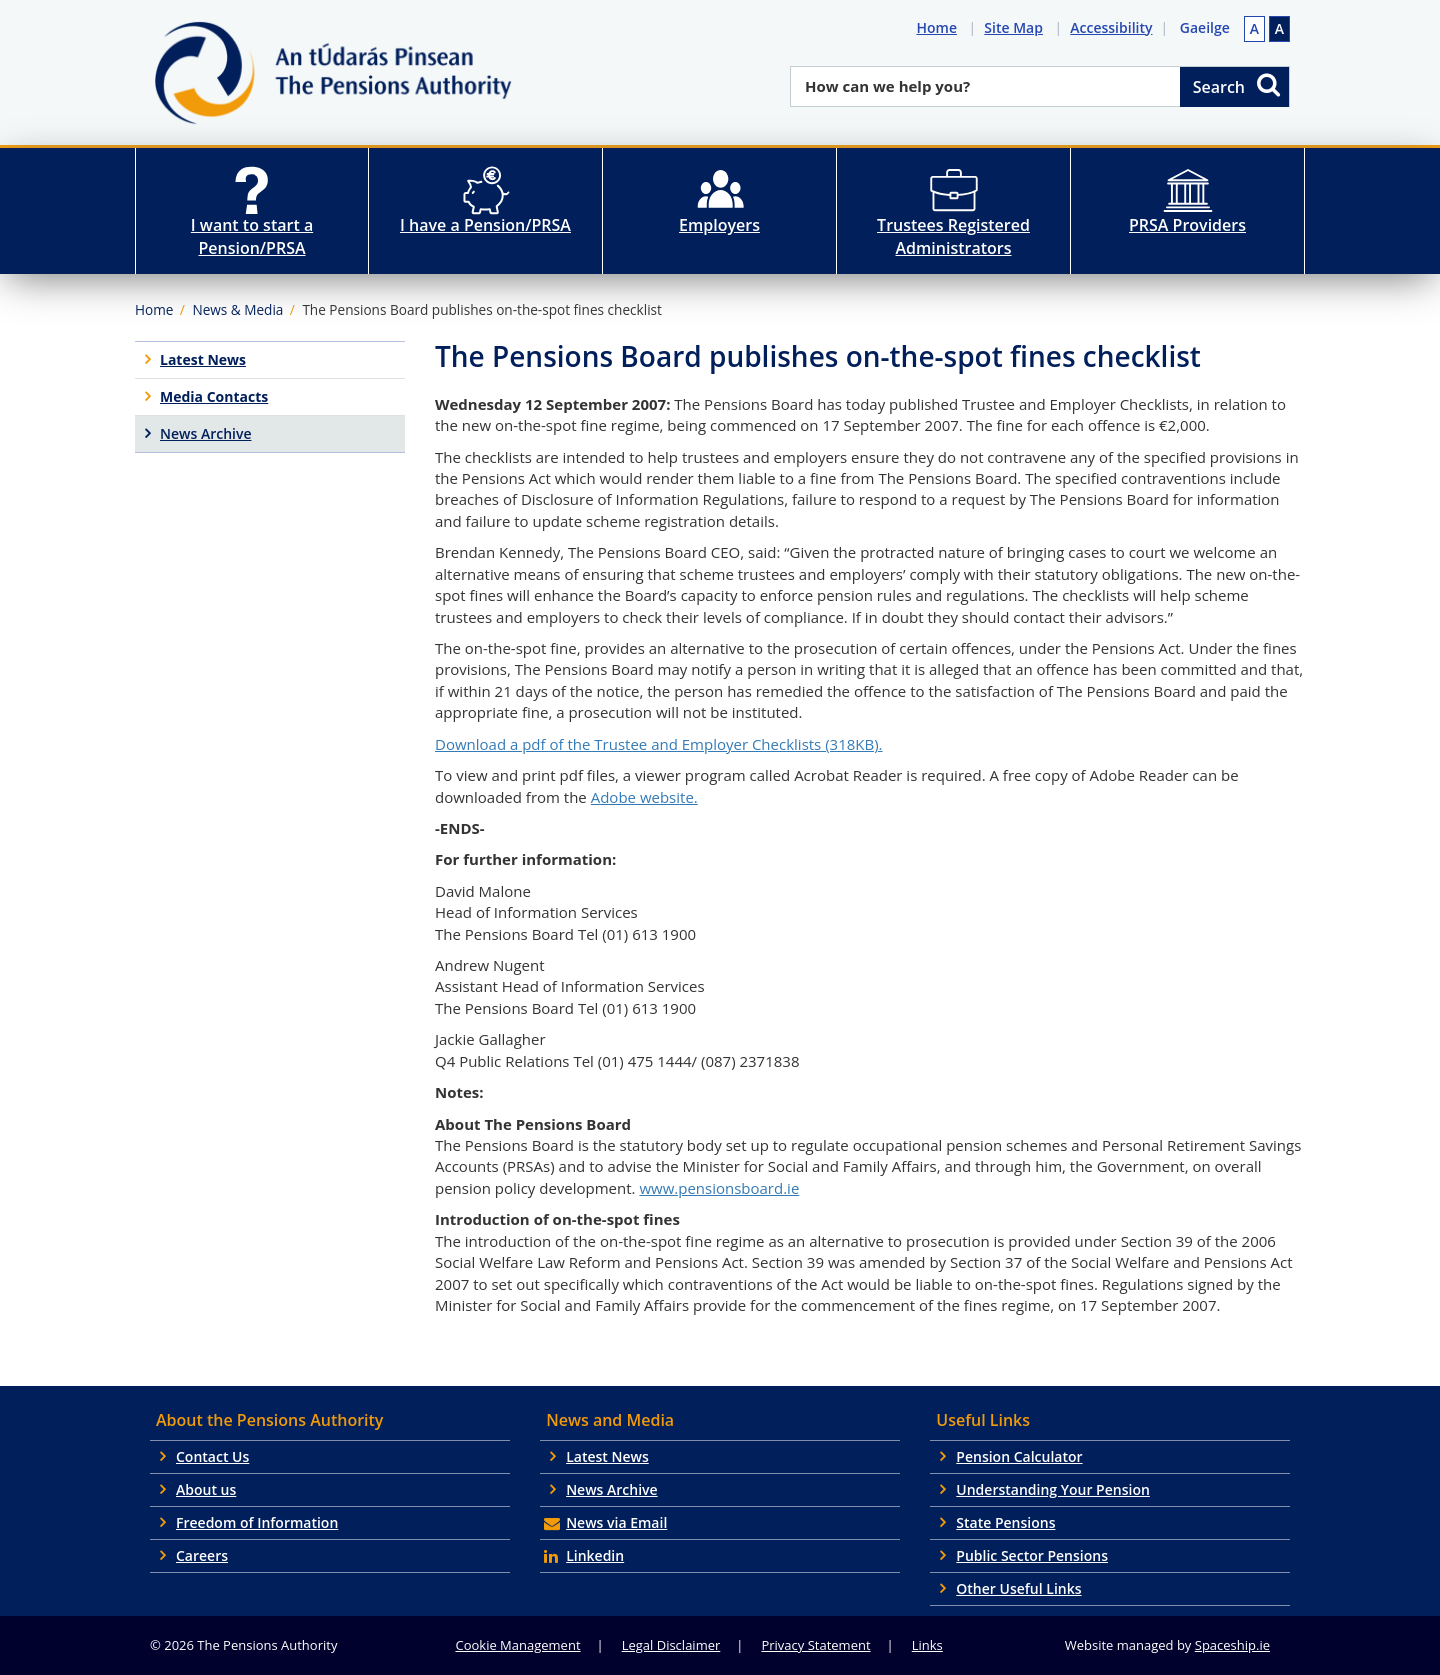  Describe the element at coordinates (659, 744) in the screenshot. I see `Download a pdf of the Trustee and Employer Checklists (318KB).` at that location.